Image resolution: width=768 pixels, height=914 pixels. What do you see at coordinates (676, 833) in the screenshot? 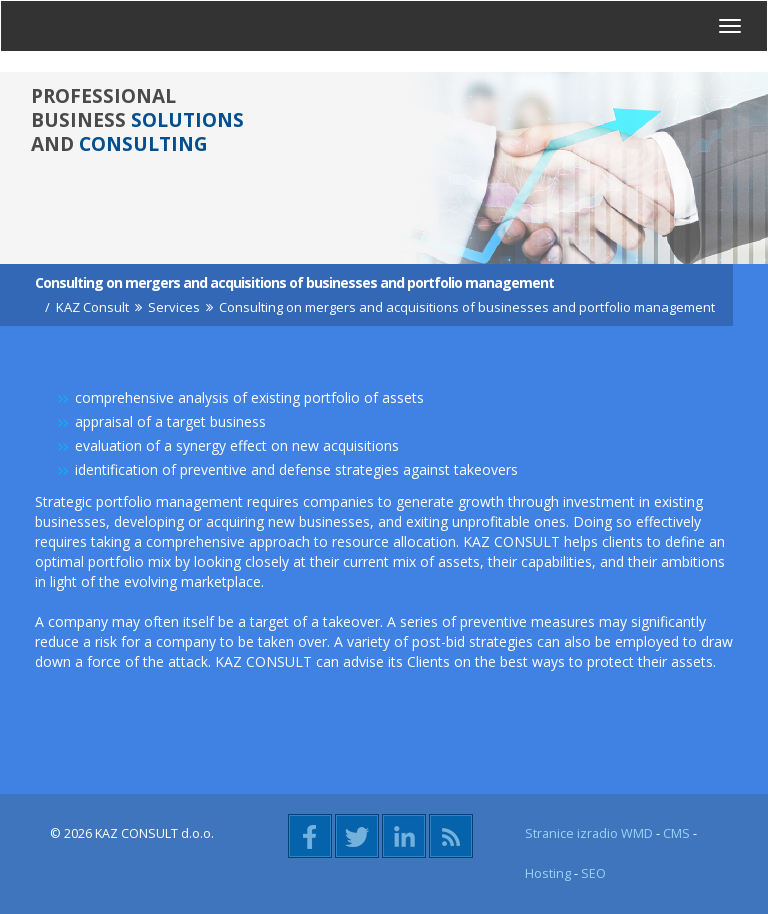
I see `CMS` at bounding box center [676, 833].